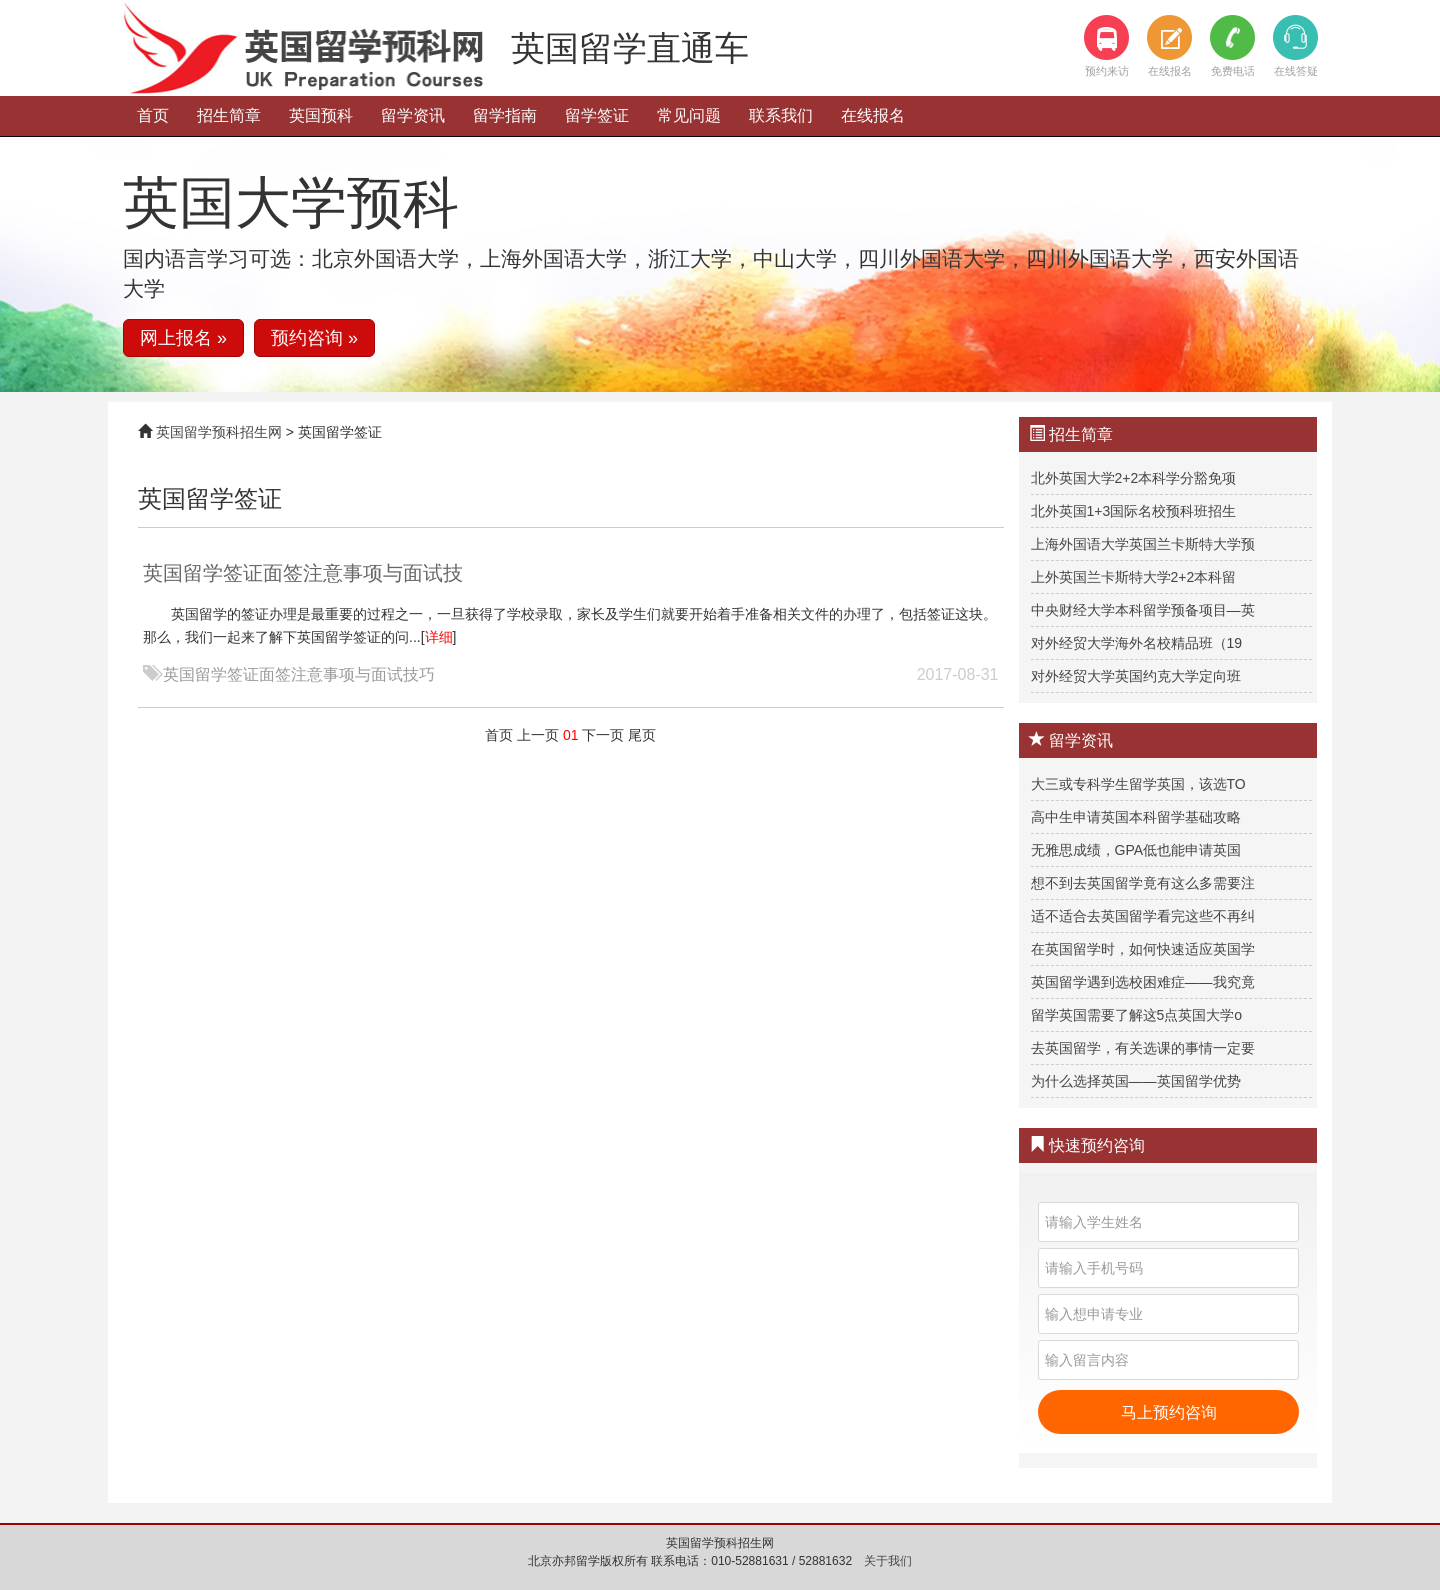  I want to click on 详细, so click(439, 637).